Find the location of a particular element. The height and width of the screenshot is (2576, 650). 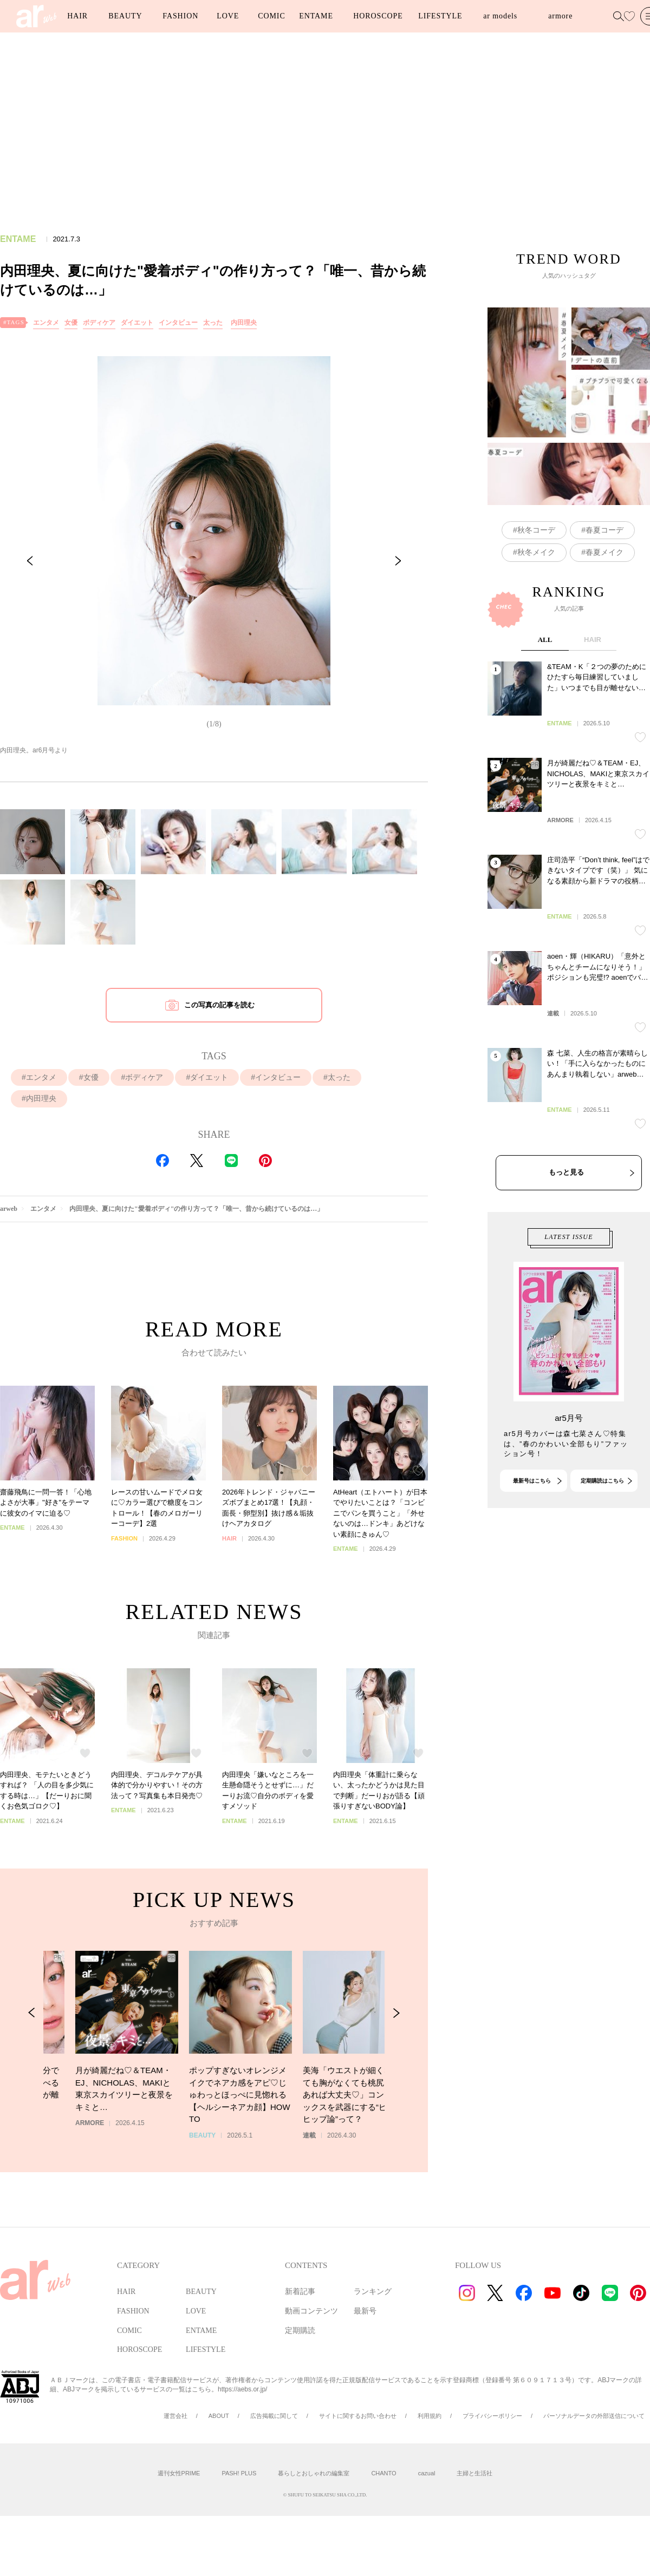

サイトに関するお問い合わせ is located at coordinates (357, 2416).